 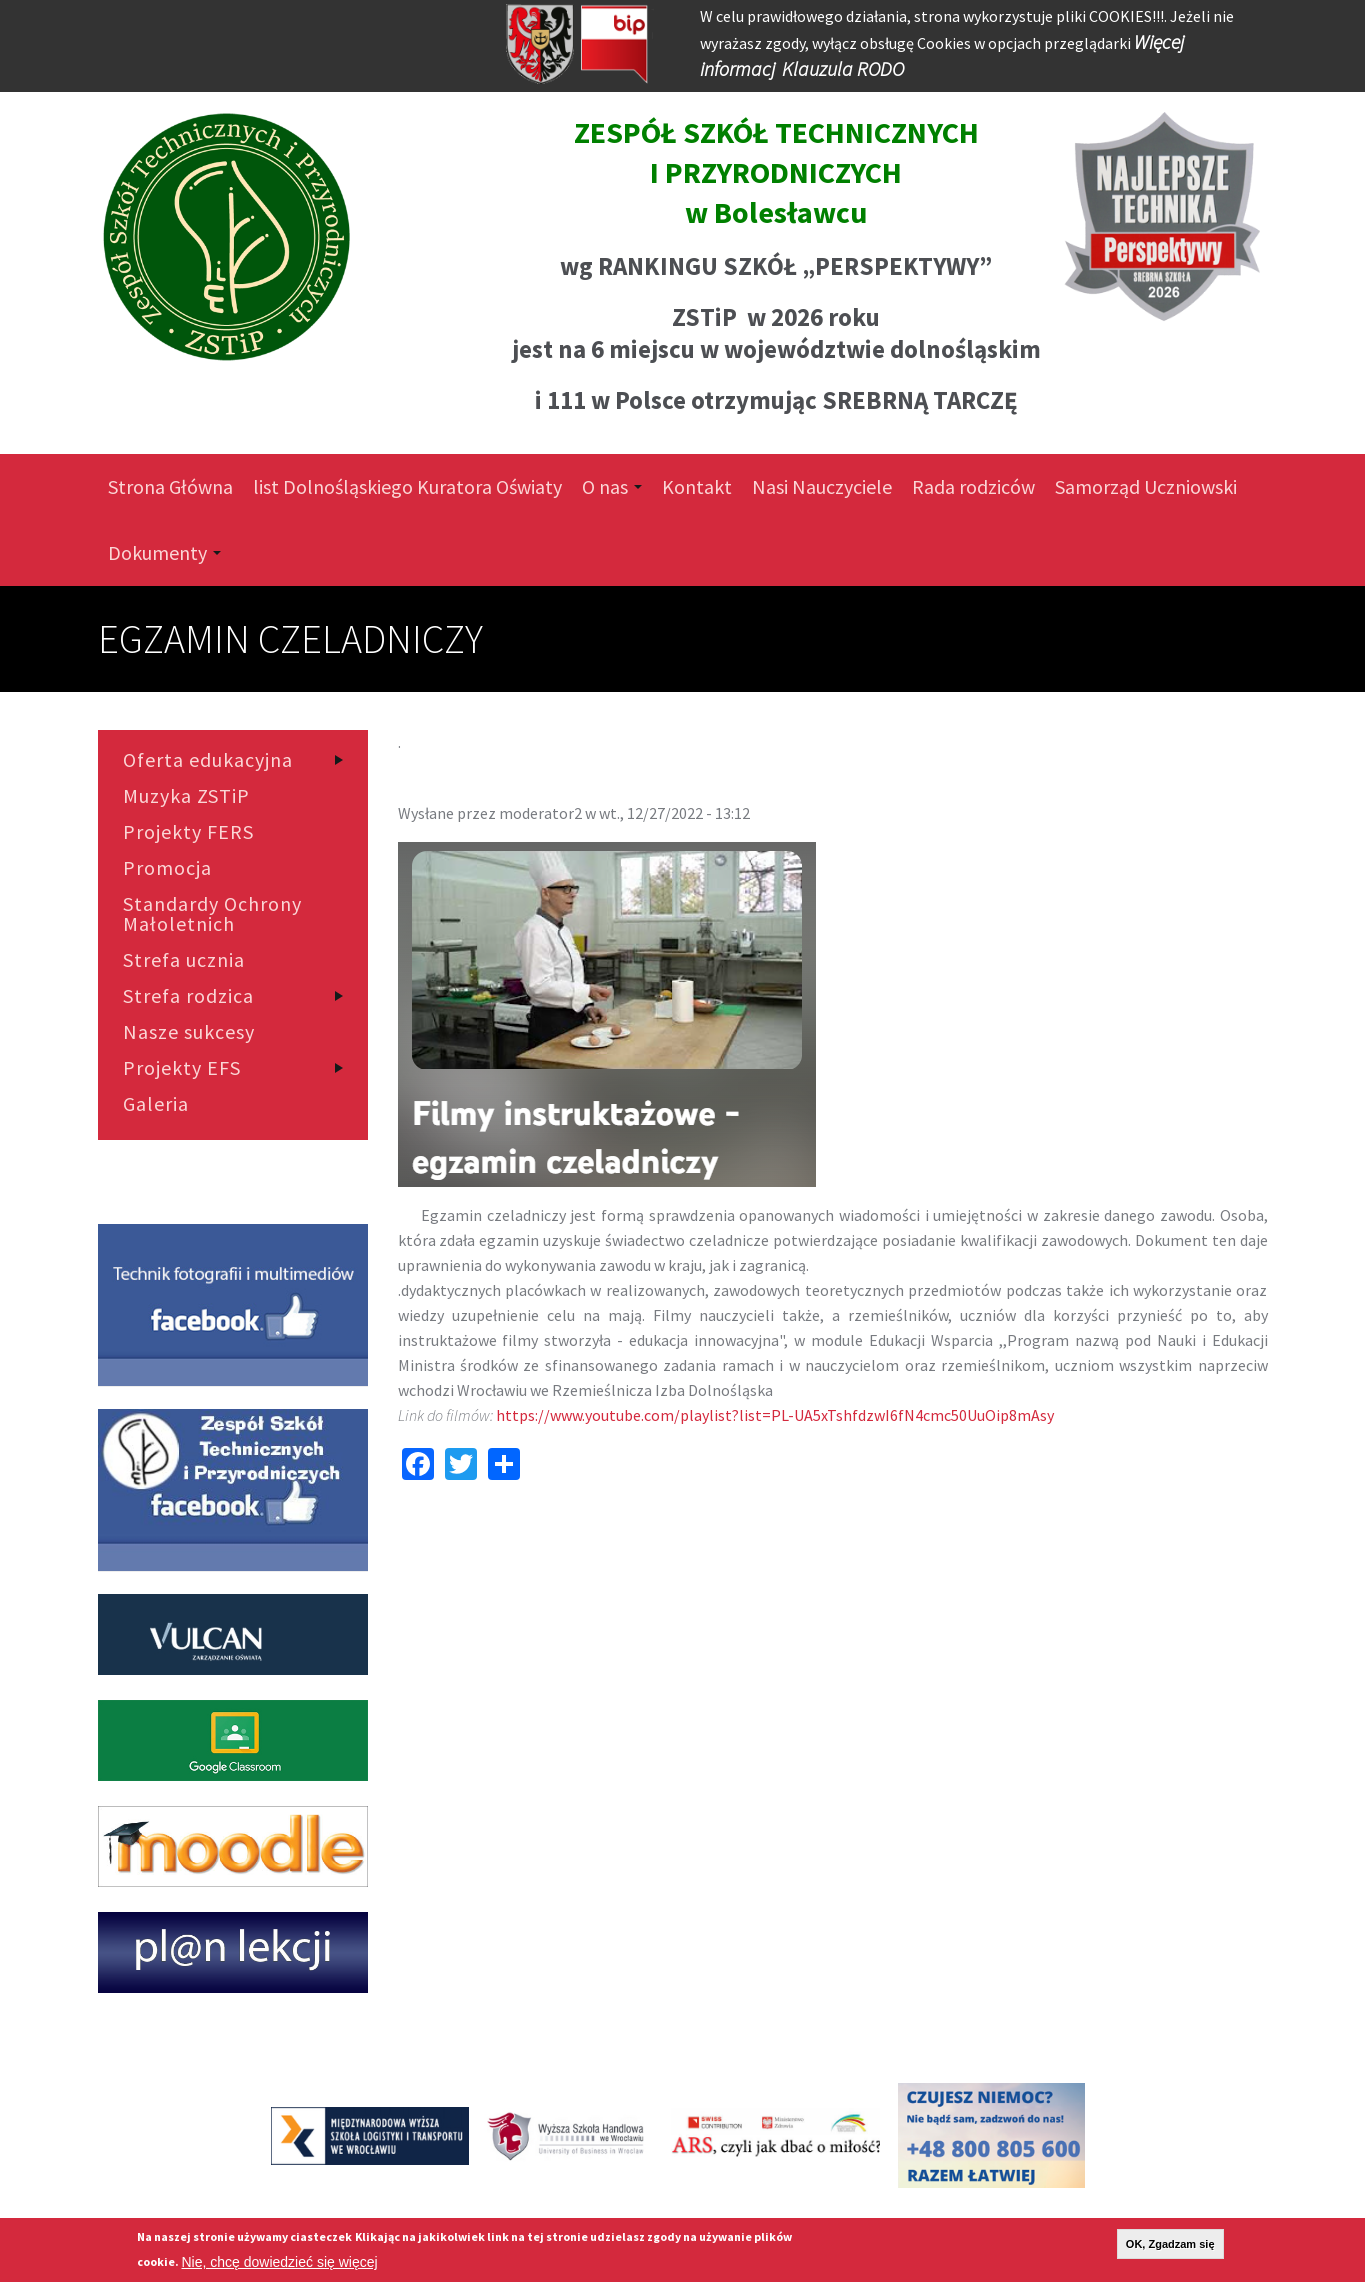 What do you see at coordinates (208, 760) in the screenshot?
I see `Oferta edukacyjna` at bounding box center [208, 760].